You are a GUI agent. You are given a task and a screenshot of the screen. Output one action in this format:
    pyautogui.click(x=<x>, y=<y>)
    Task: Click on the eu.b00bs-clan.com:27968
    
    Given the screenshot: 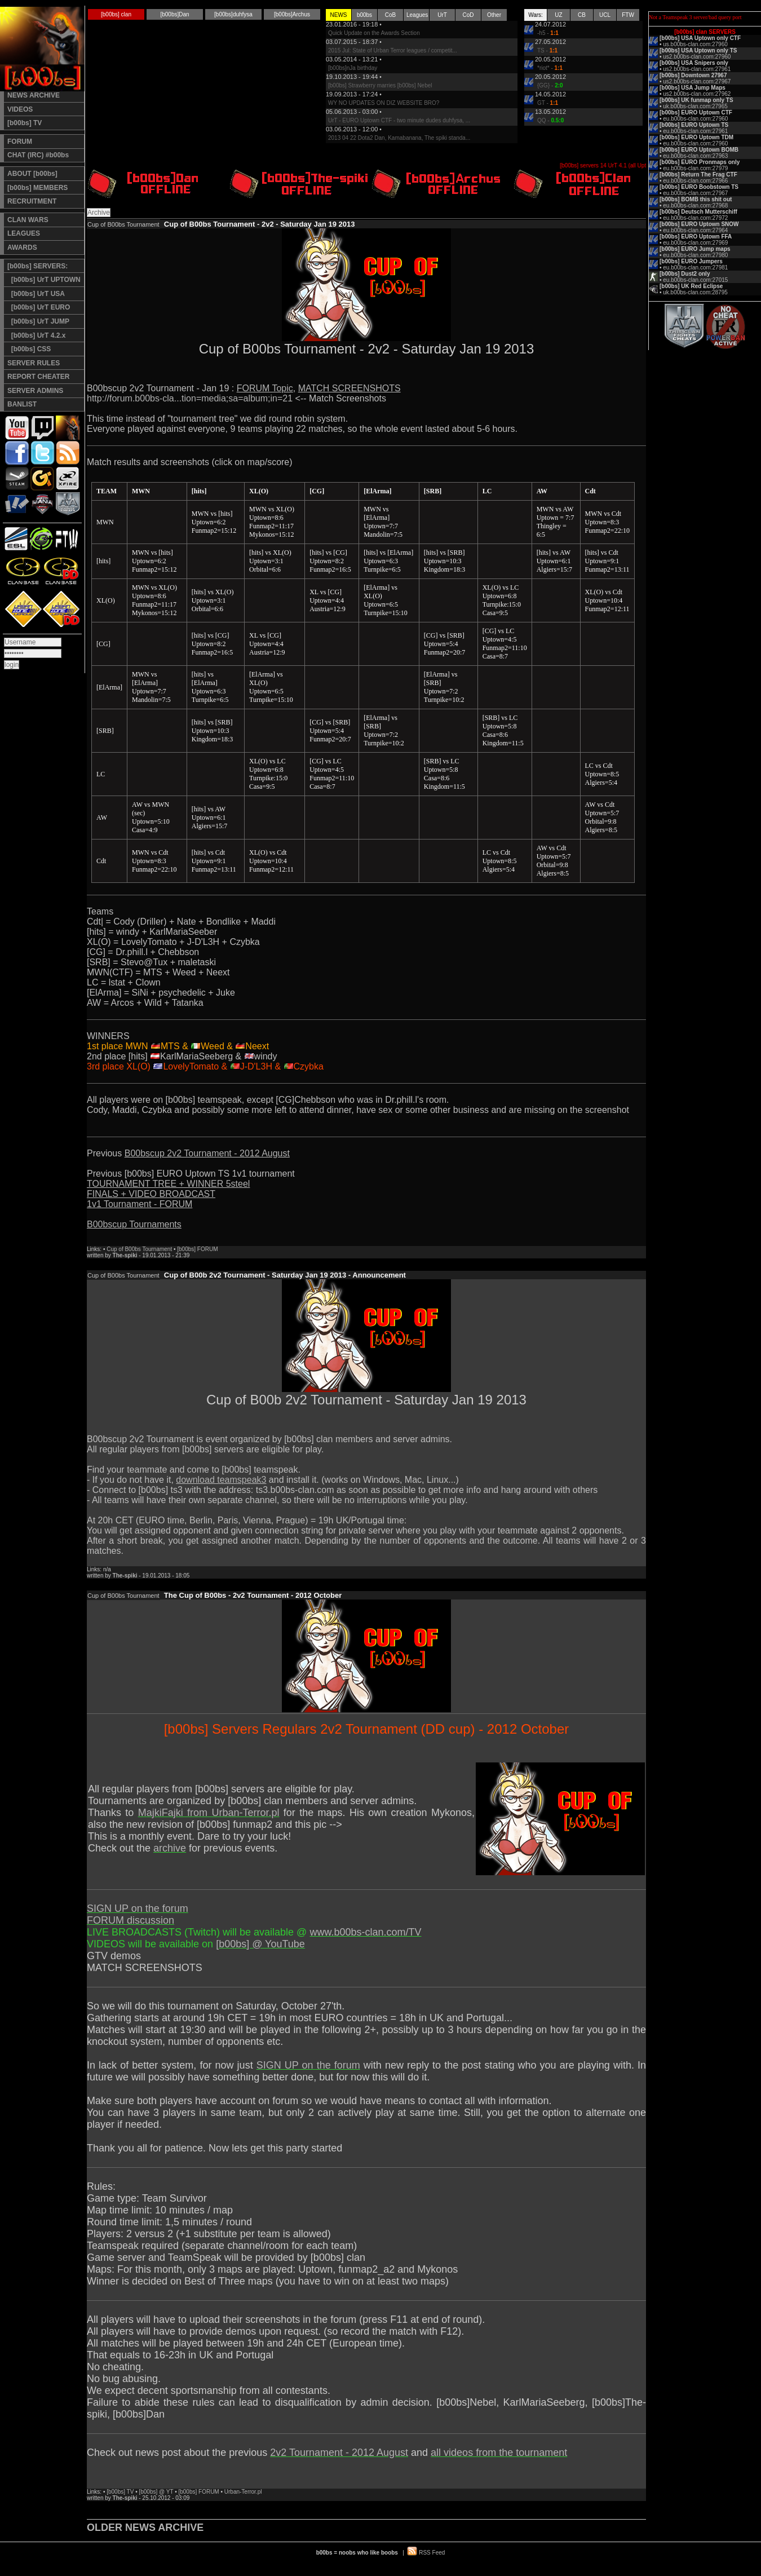 What is the action you would take?
    pyautogui.click(x=695, y=205)
    